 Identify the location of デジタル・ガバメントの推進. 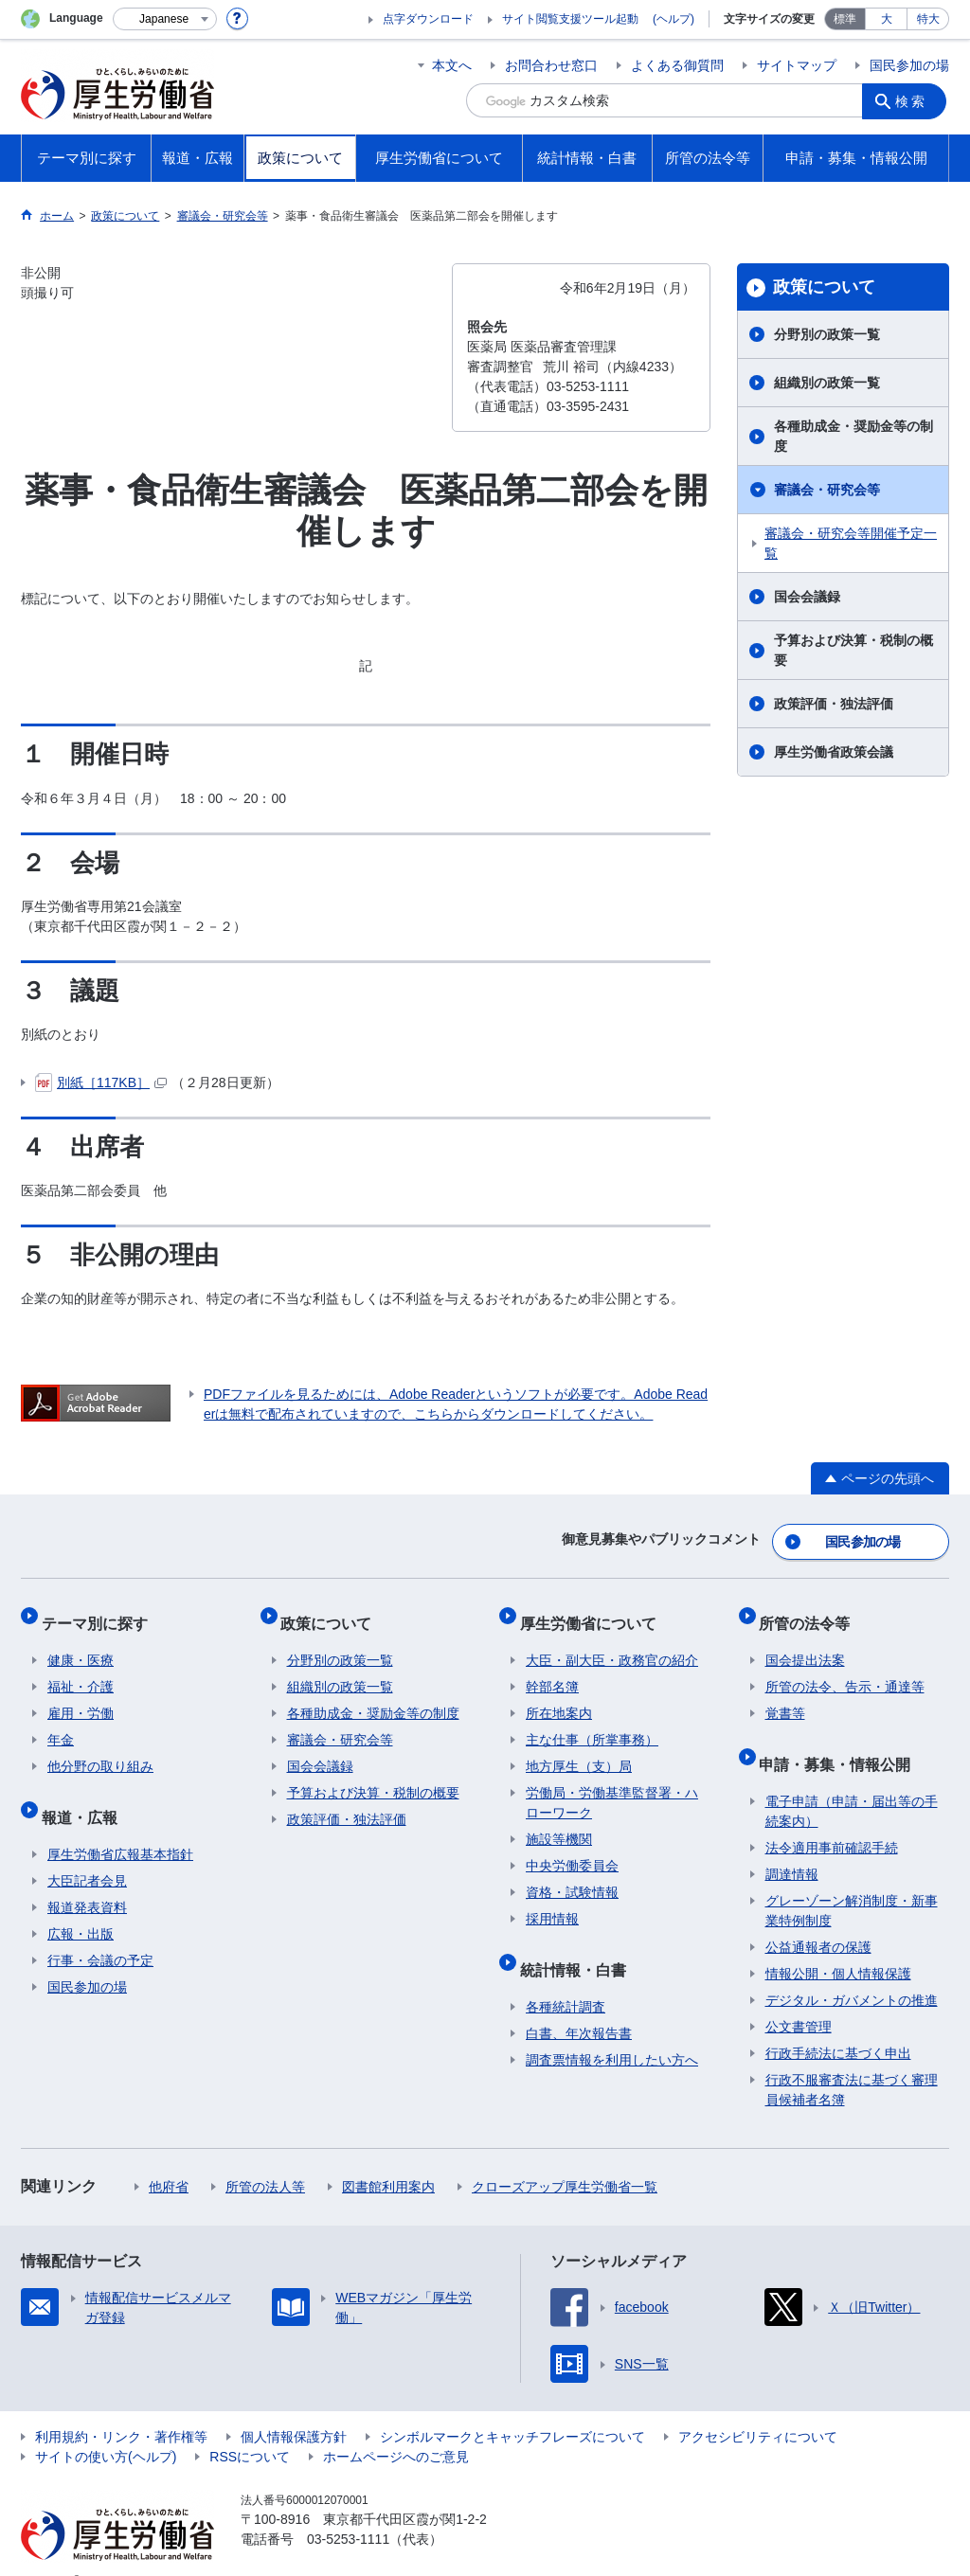
(851, 1970).